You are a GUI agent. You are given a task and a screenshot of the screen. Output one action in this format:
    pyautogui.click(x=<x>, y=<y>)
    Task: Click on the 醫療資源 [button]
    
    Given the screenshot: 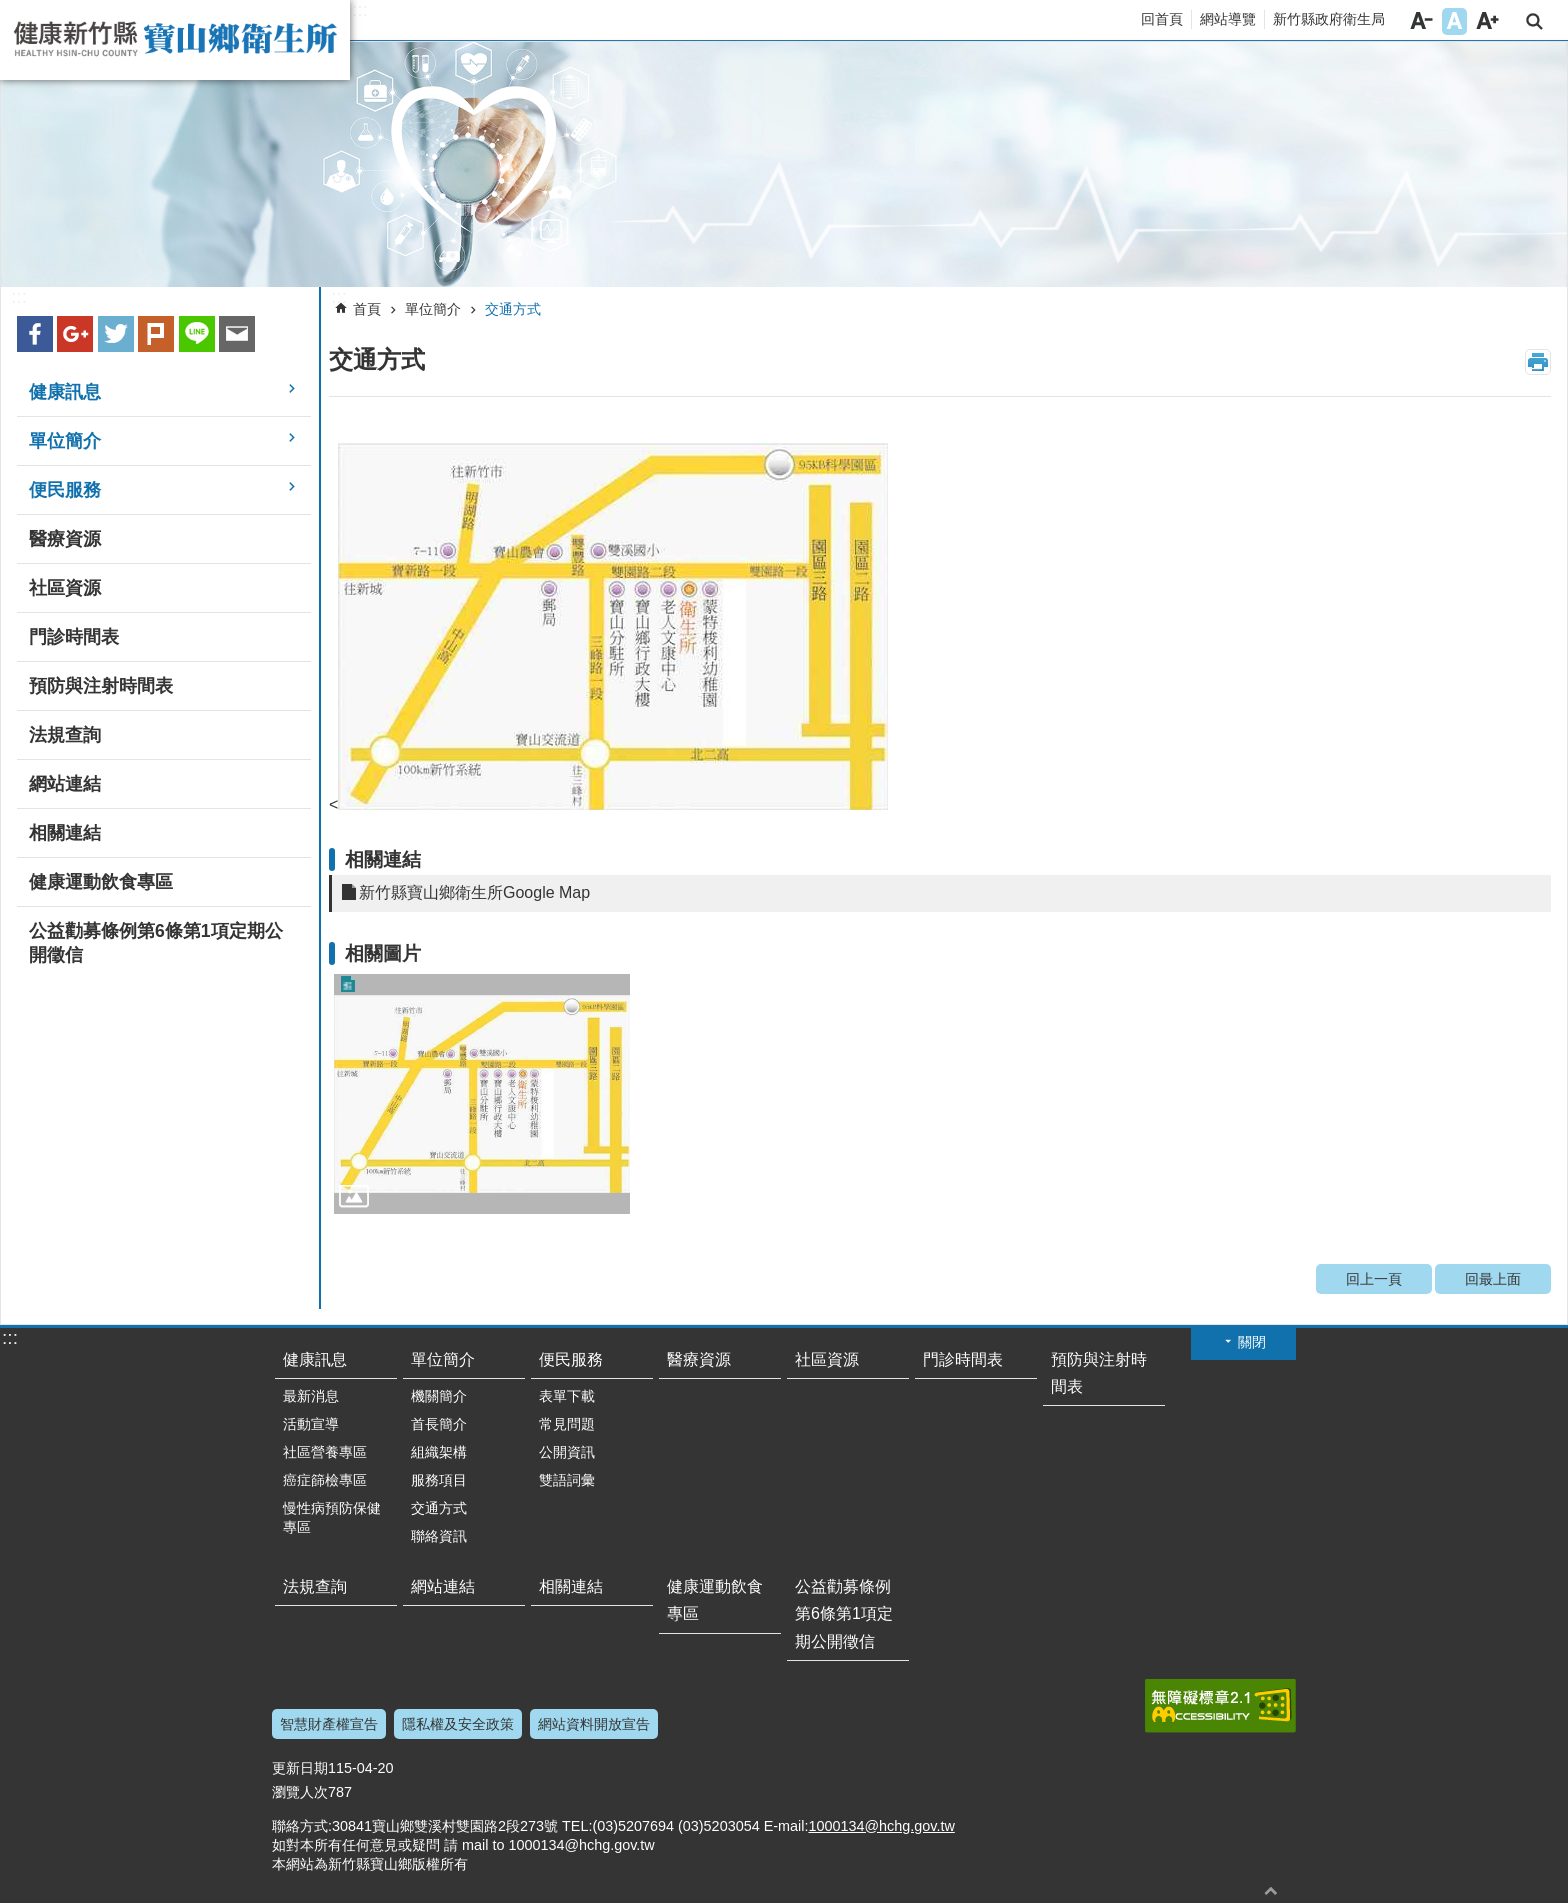 What is the action you would take?
    pyautogui.click(x=65, y=539)
    